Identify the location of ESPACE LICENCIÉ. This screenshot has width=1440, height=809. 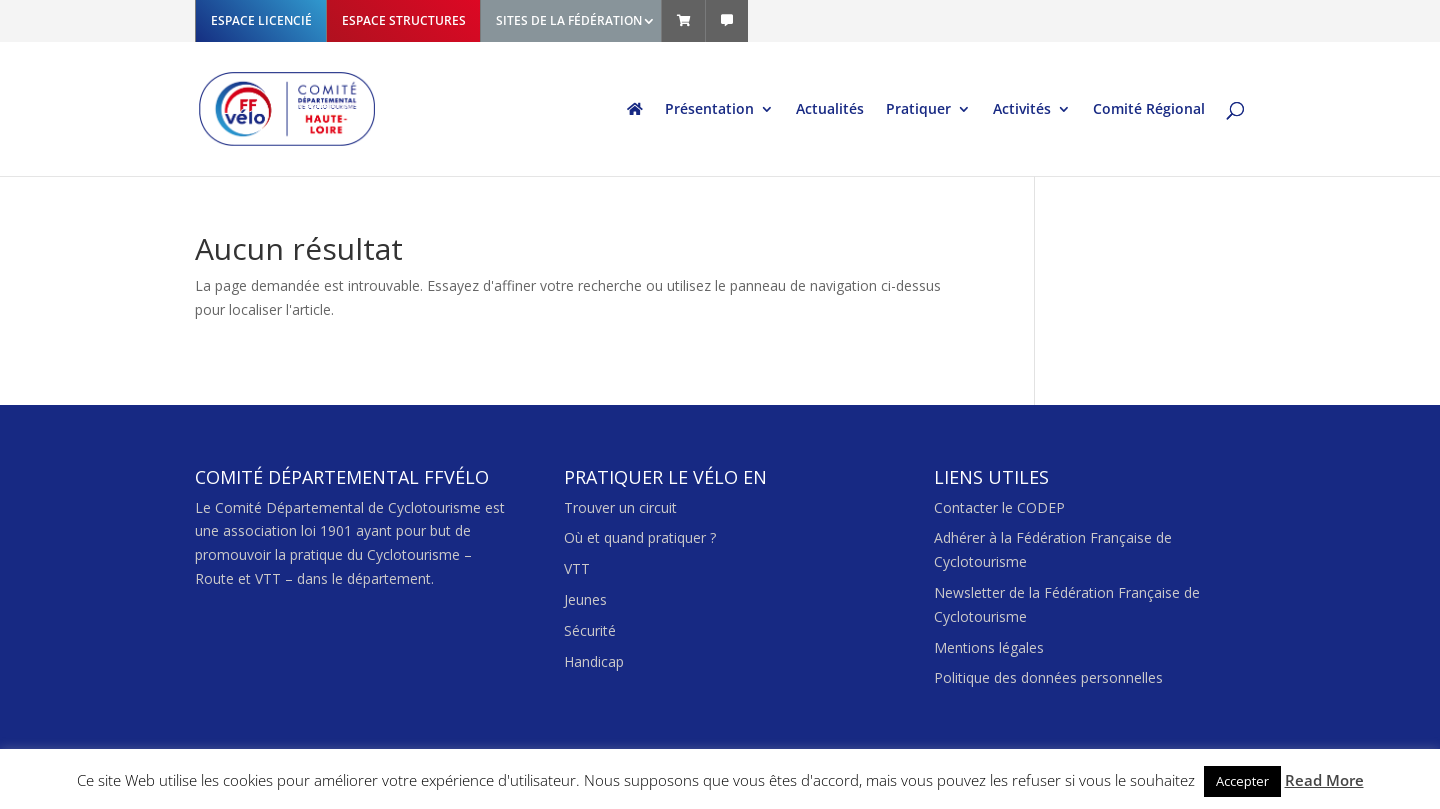
(261, 20).